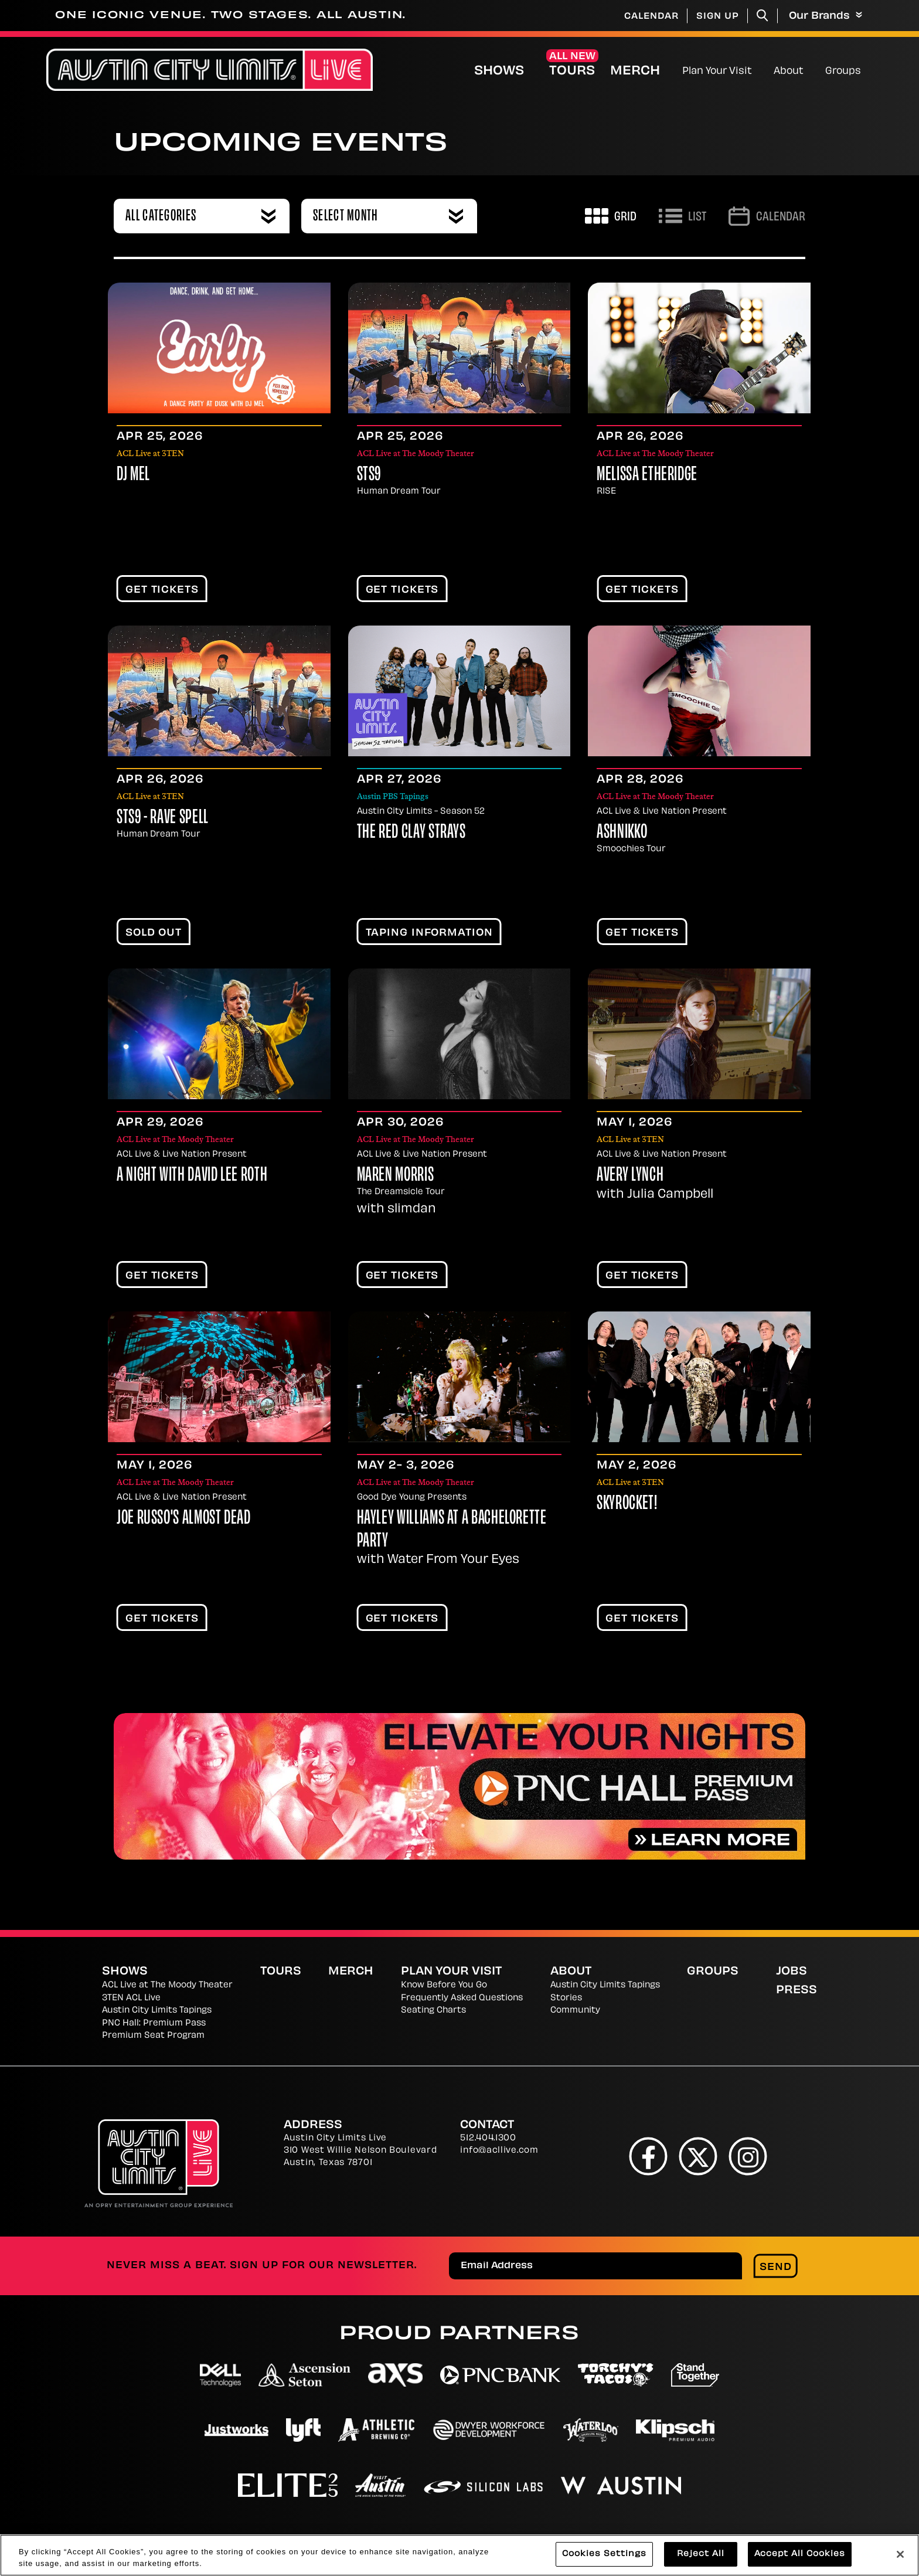  Describe the element at coordinates (791, 1971) in the screenshot. I see `Jobs` at that location.